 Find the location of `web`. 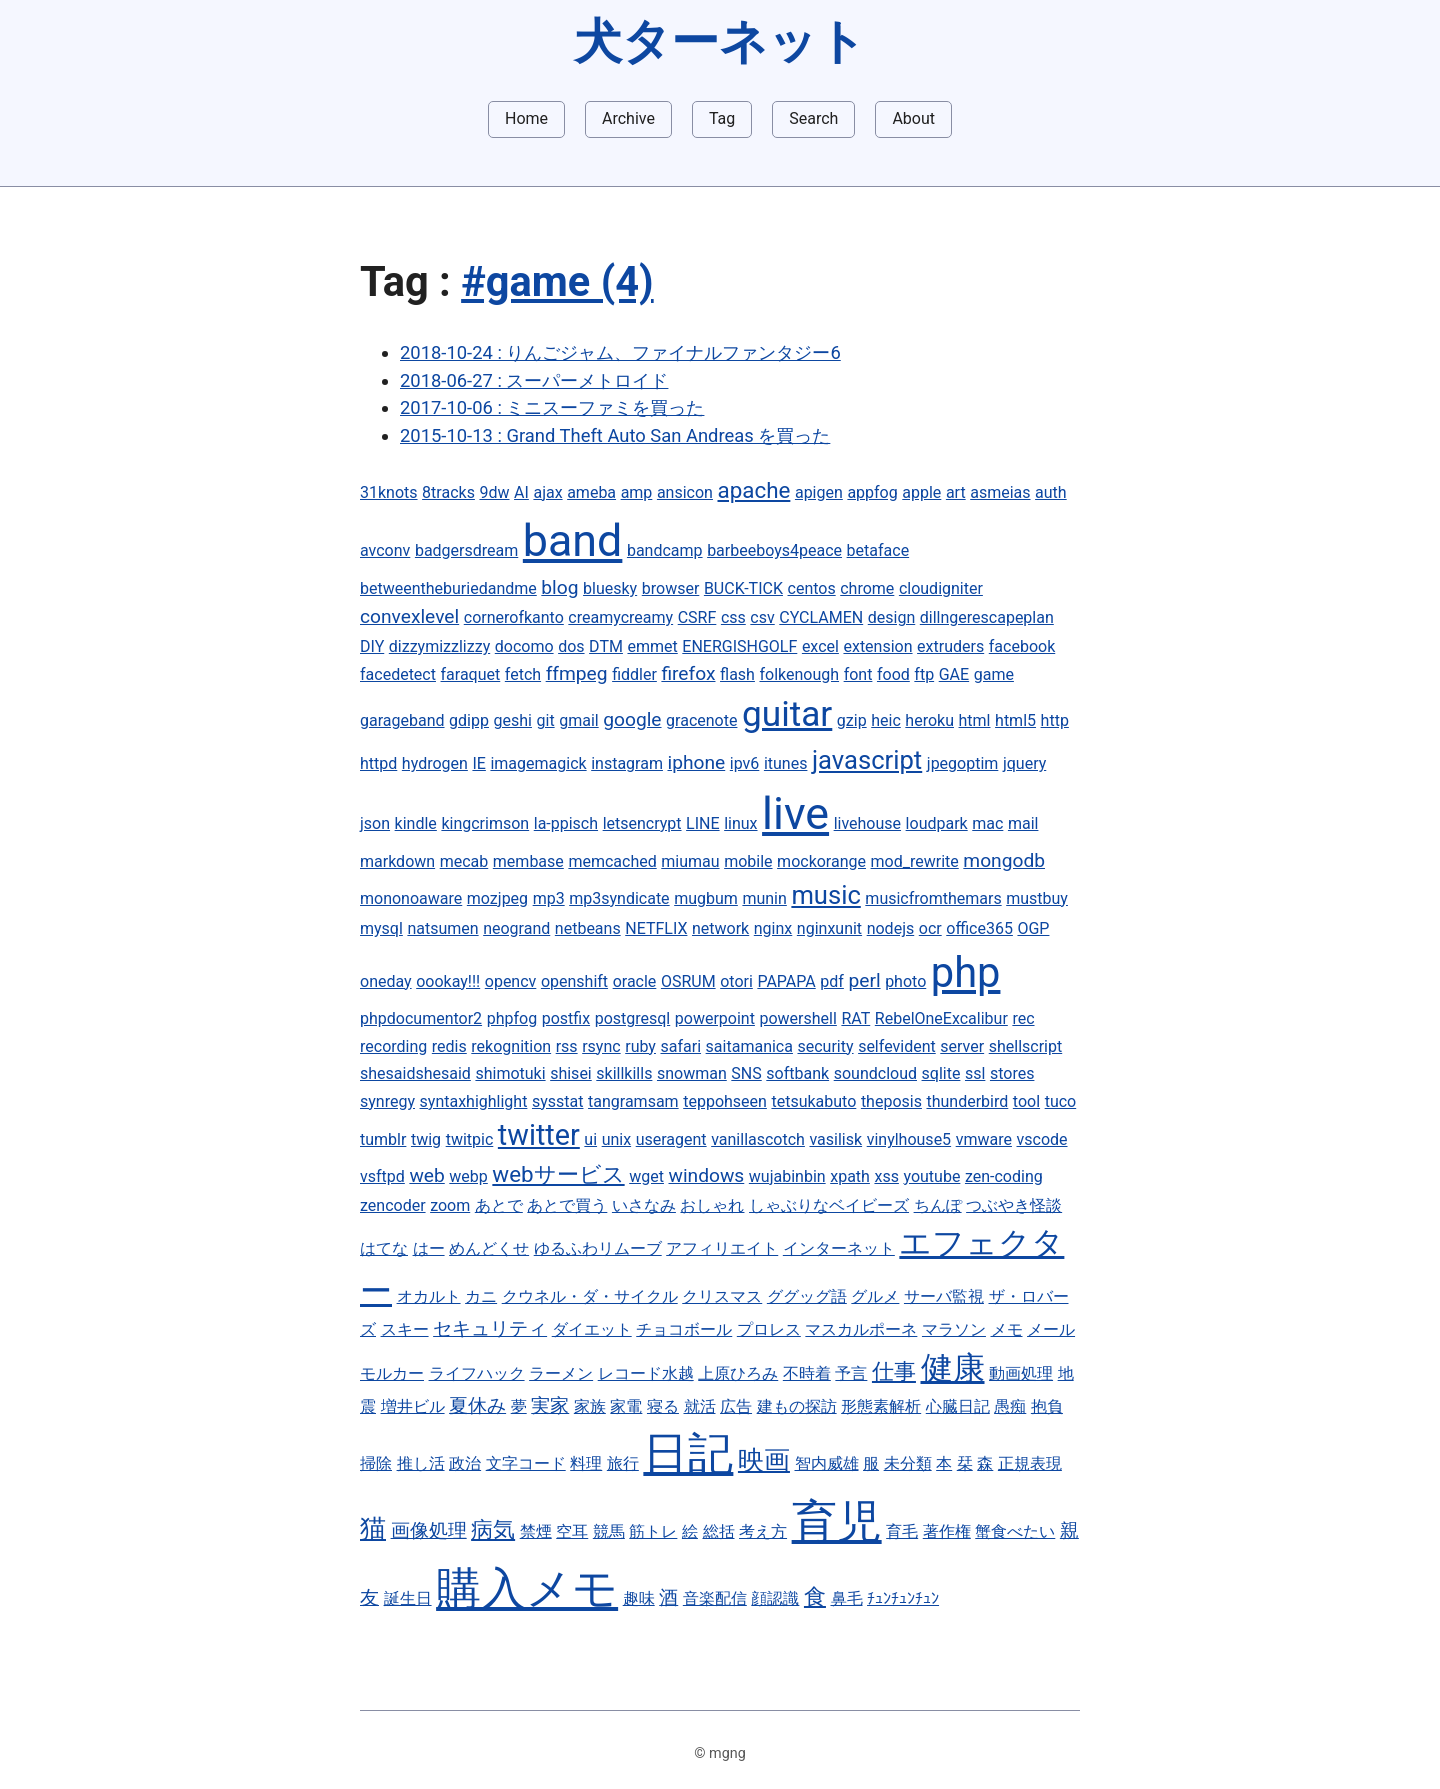

web is located at coordinates (426, 1175).